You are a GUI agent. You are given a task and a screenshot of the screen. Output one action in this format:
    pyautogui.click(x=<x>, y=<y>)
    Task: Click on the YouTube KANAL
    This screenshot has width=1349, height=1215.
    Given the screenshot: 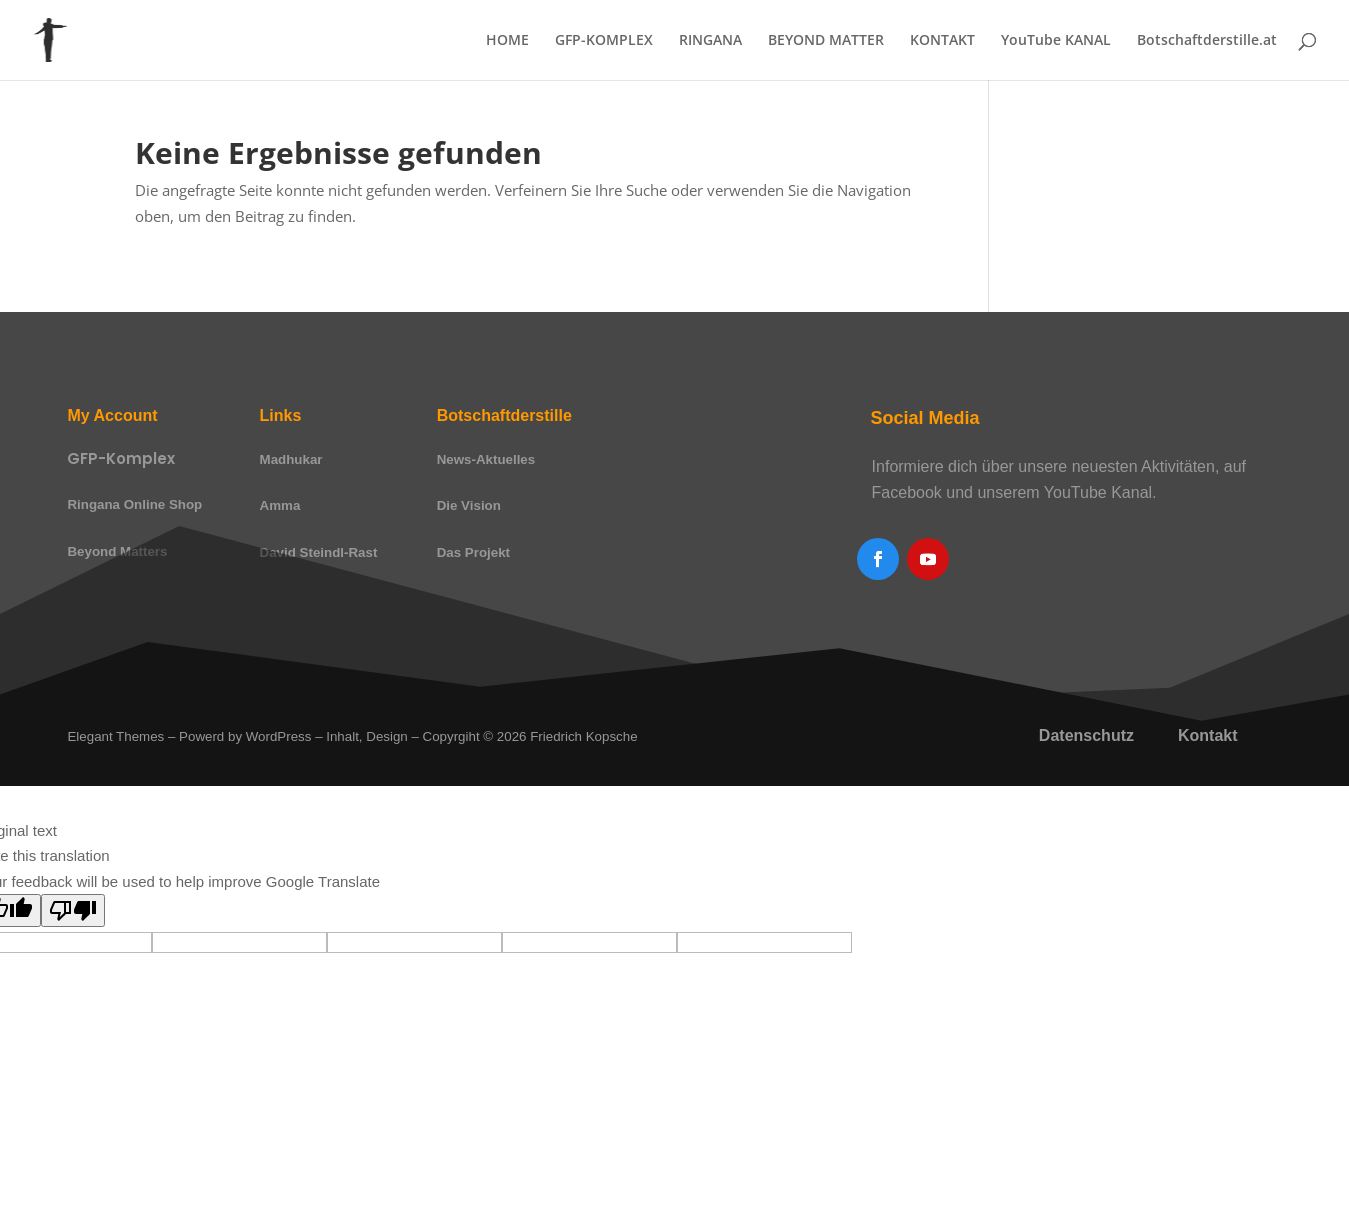 What is the action you would take?
    pyautogui.click(x=1056, y=41)
    